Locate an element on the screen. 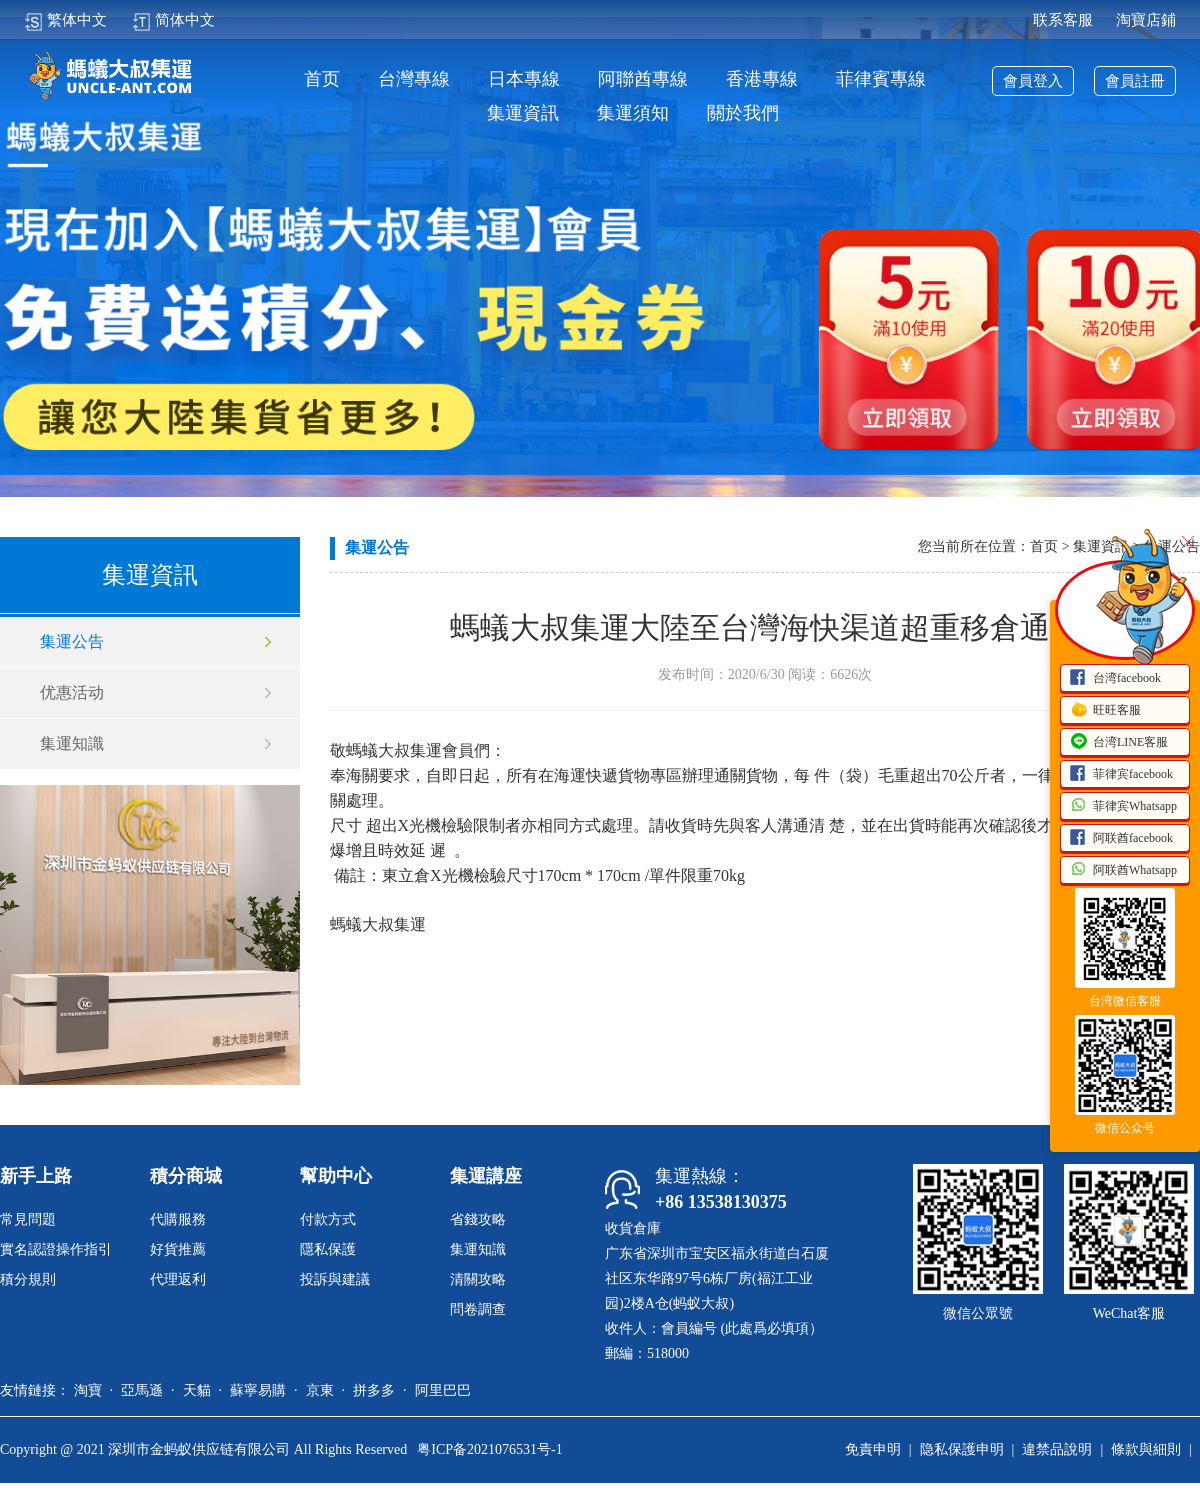 The width and height of the screenshot is (1200, 1500). 首页 is located at coordinates (322, 79).